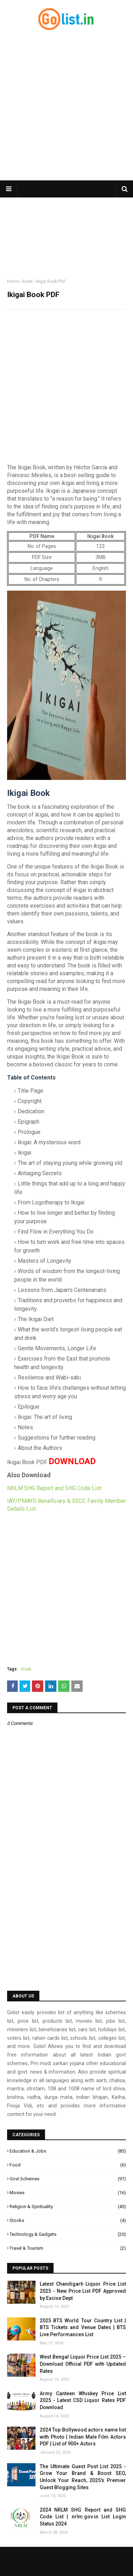  What do you see at coordinates (68, 2193) in the screenshot?
I see `Movies` at bounding box center [68, 2193].